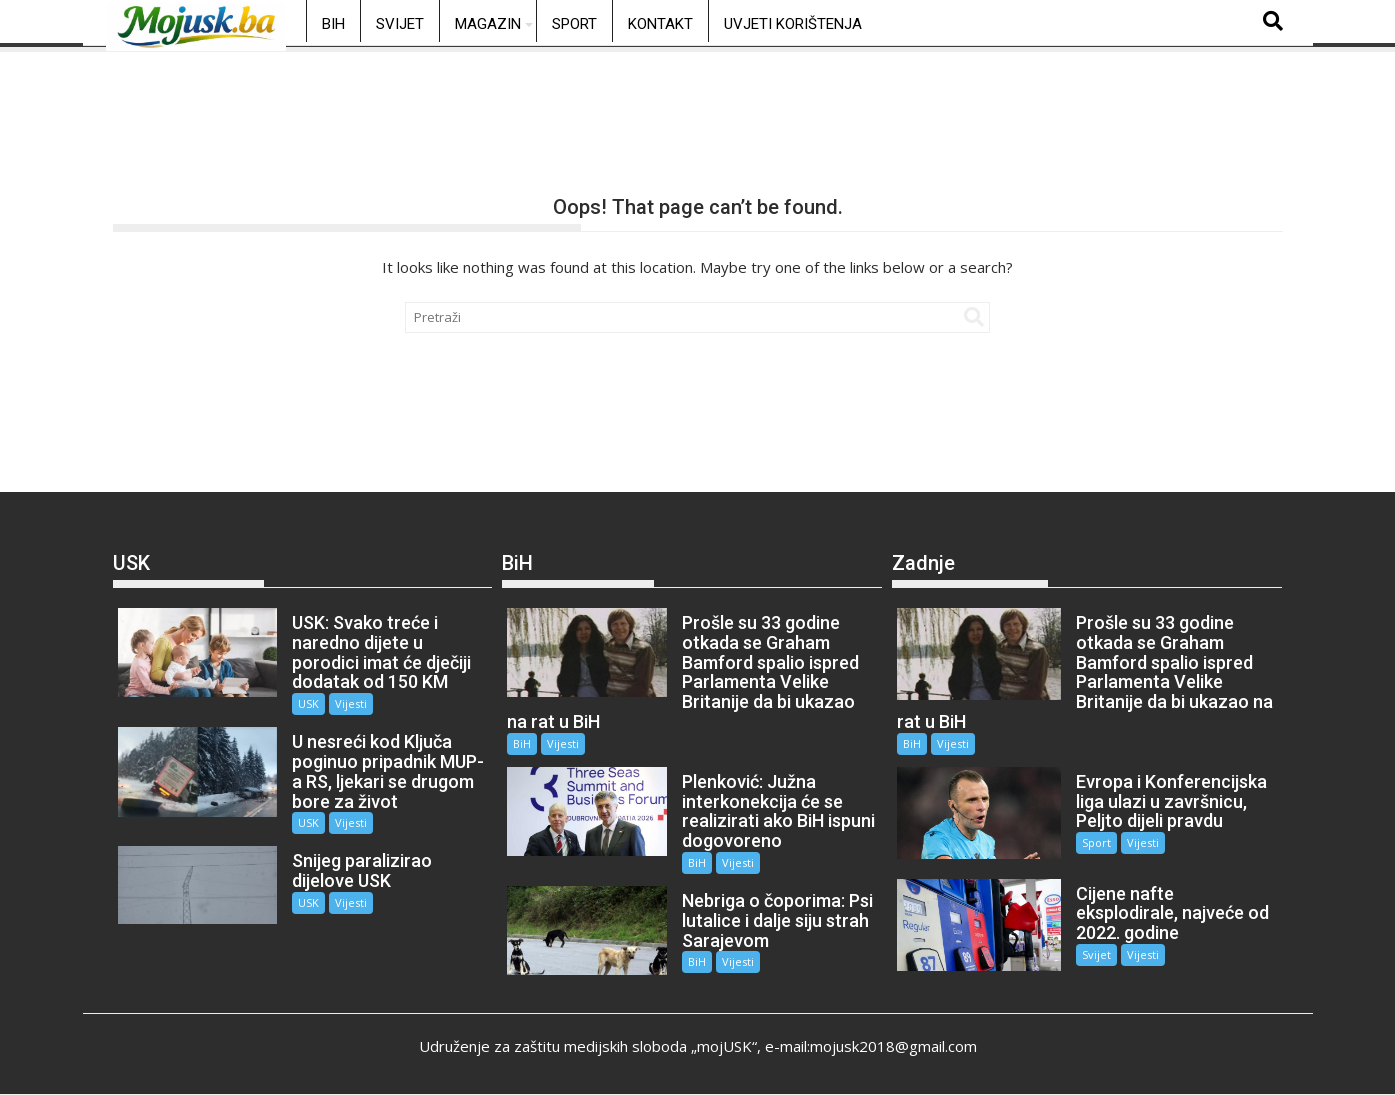  Describe the element at coordinates (574, 24) in the screenshot. I see `Sport` at that location.